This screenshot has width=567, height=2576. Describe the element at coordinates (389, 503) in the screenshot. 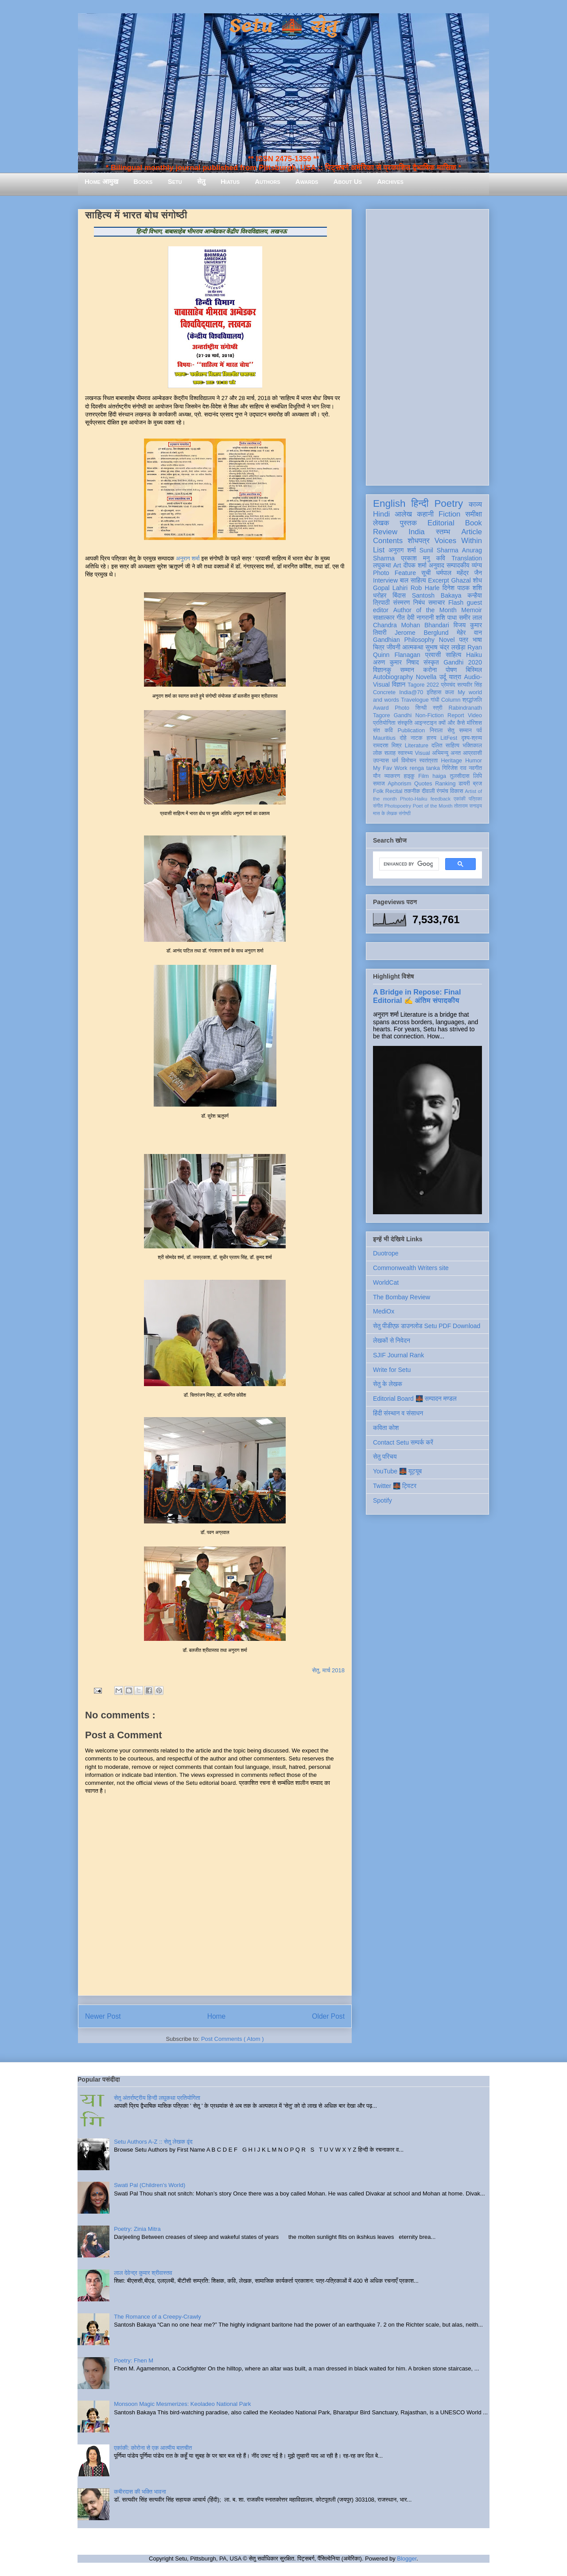

I see `English` at that location.